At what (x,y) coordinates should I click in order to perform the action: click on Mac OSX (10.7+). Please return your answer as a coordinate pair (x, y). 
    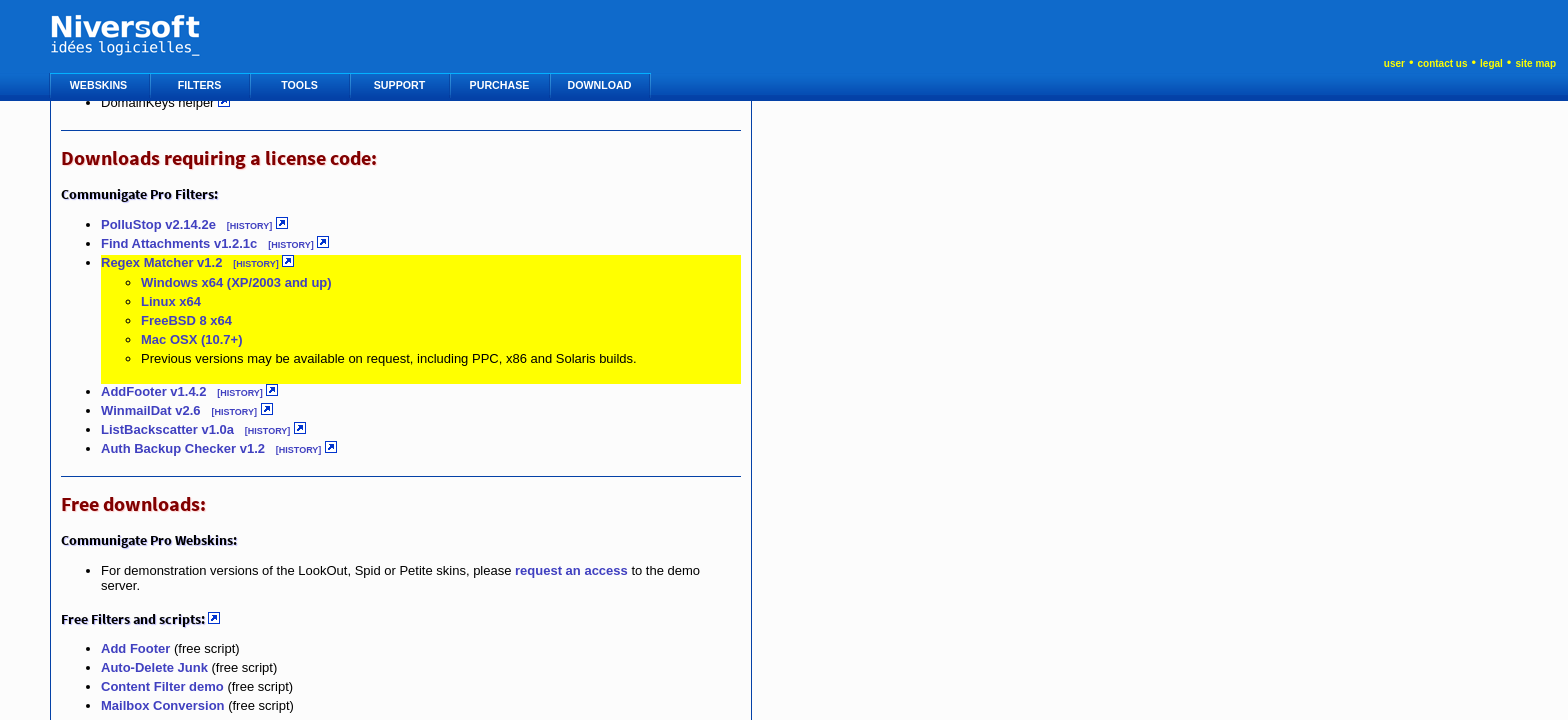
    Looking at the image, I should click on (192, 339).